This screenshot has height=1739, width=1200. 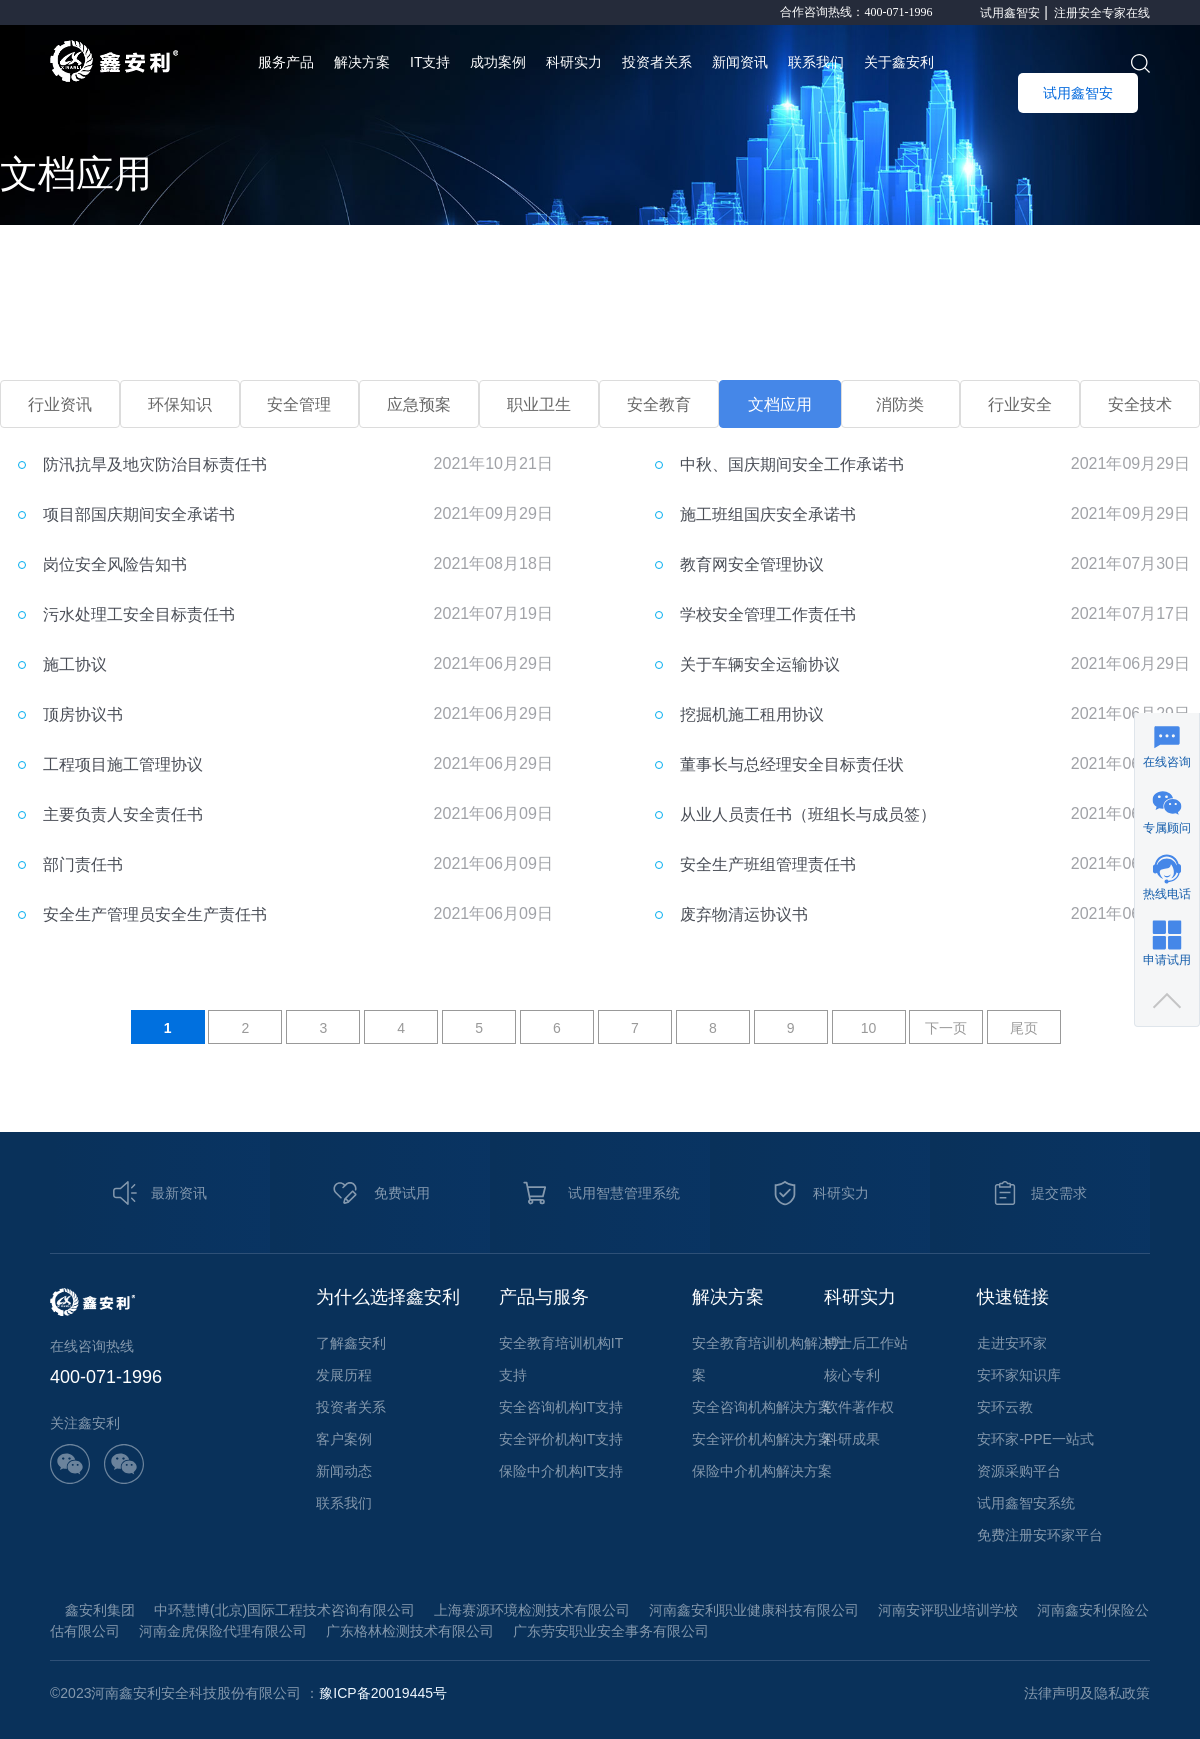 I want to click on 废弃物清运协议书, so click(x=744, y=914).